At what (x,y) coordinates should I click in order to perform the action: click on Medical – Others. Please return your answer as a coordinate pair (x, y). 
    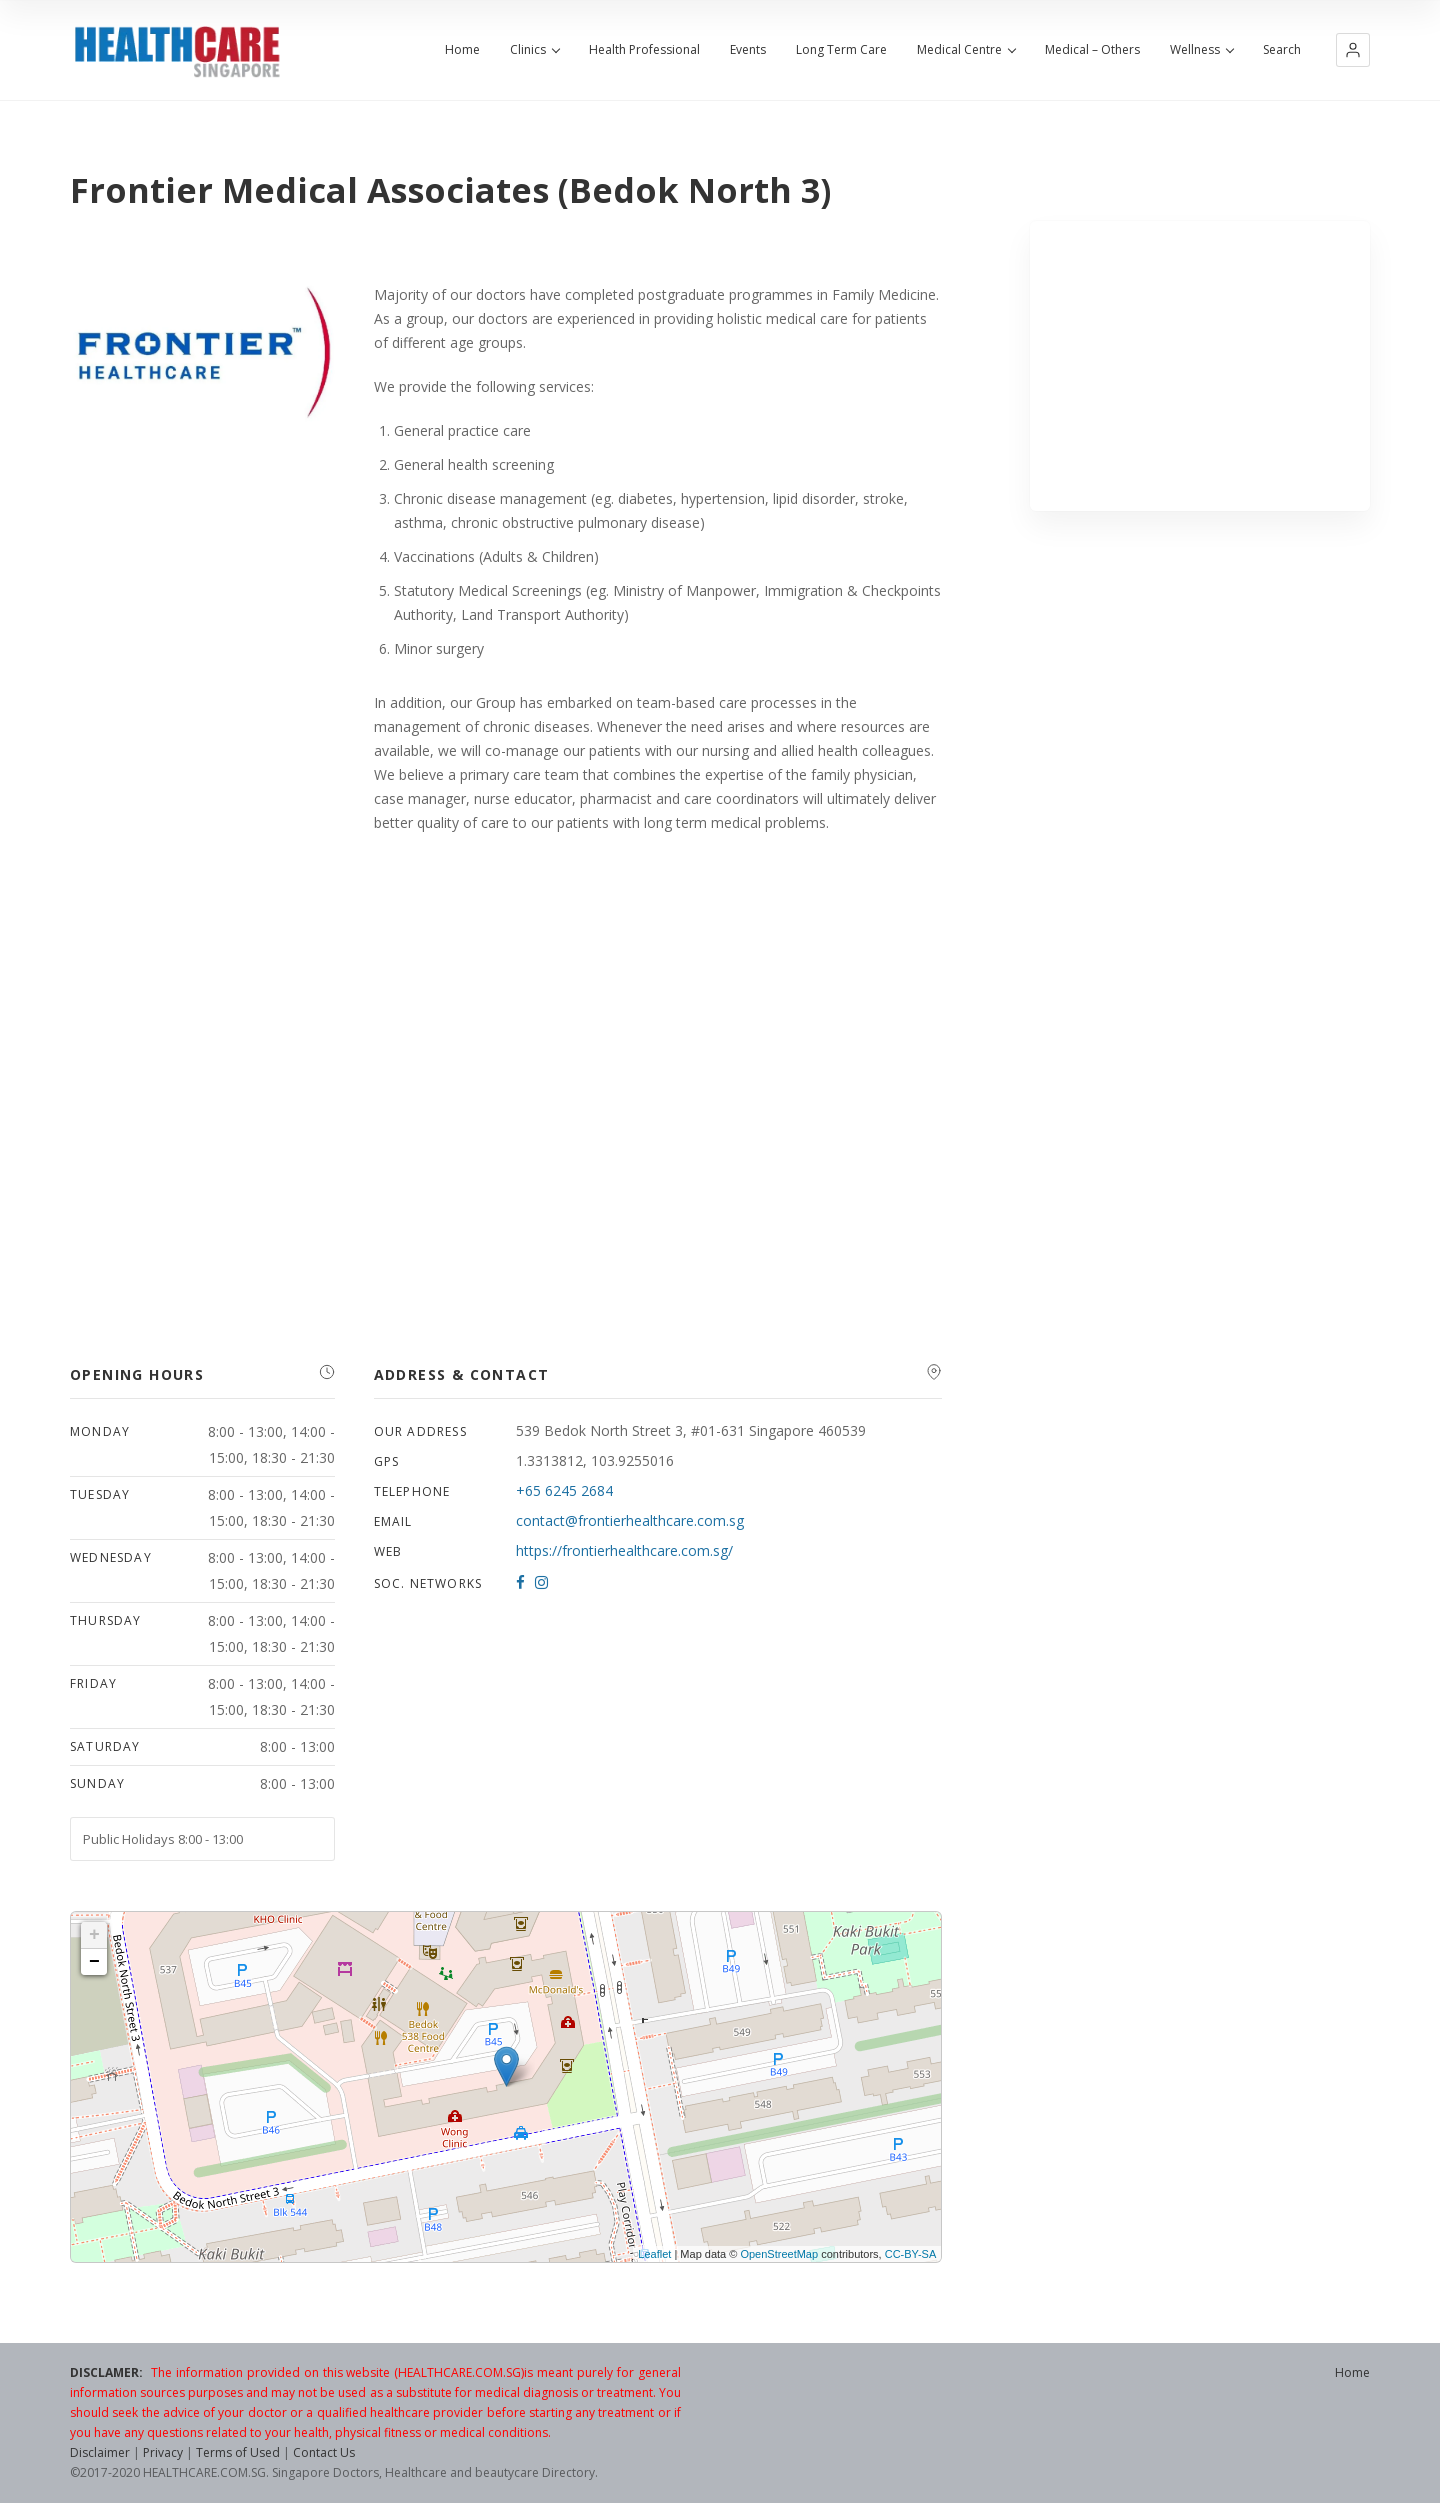
    Looking at the image, I should click on (1092, 50).